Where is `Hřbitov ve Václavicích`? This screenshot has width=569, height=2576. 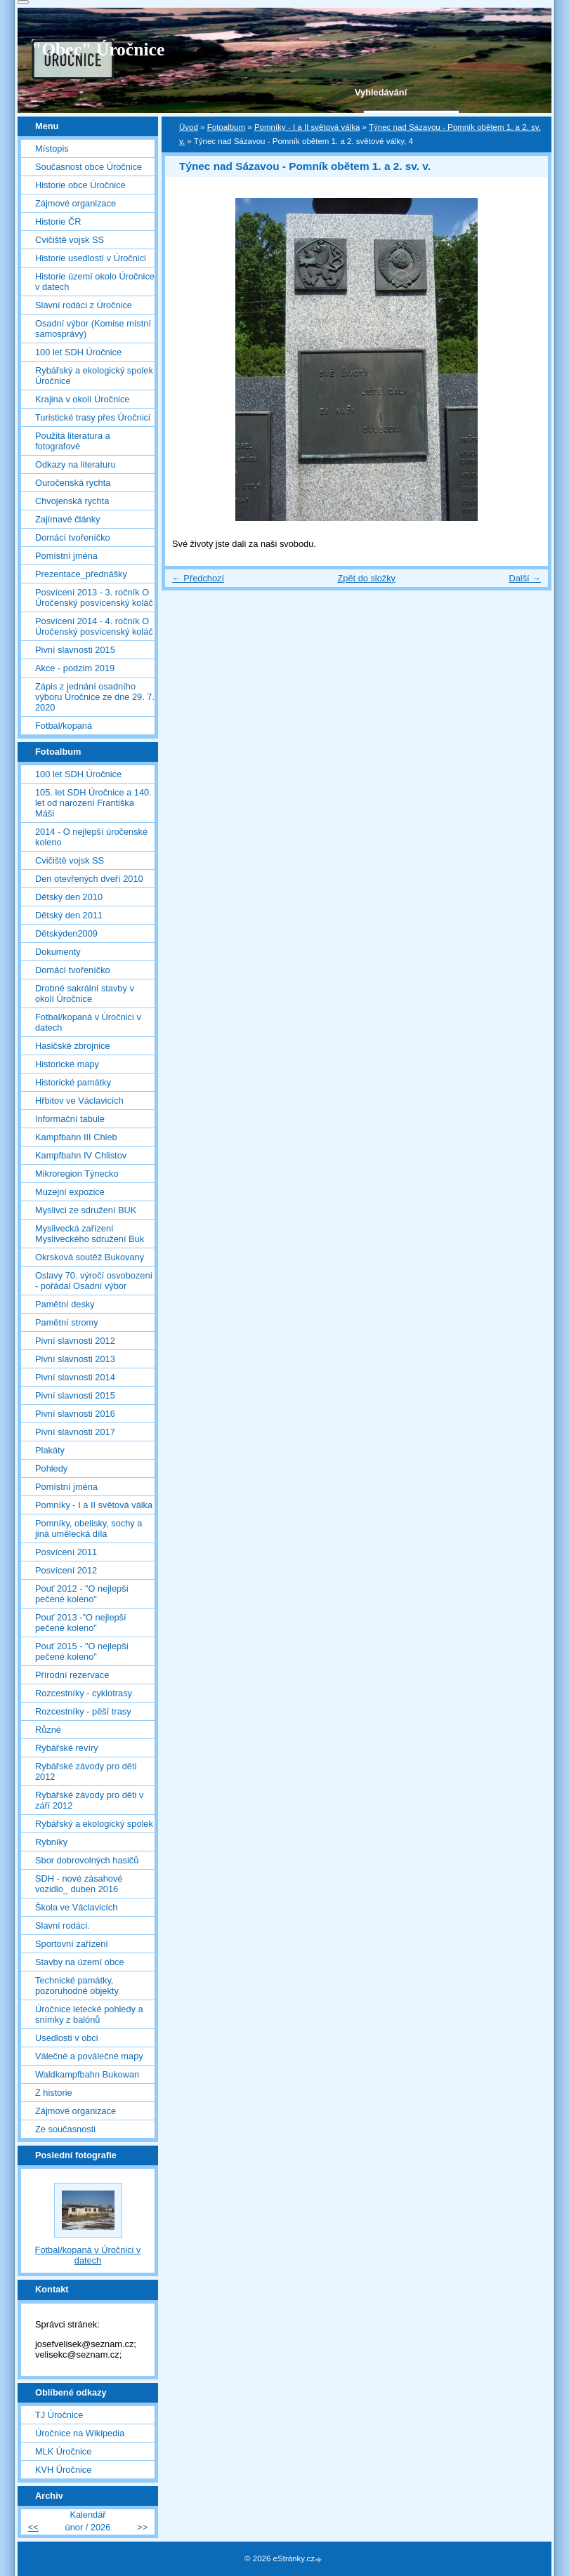
Hřbitov ve Václavicích is located at coordinates (79, 1100).